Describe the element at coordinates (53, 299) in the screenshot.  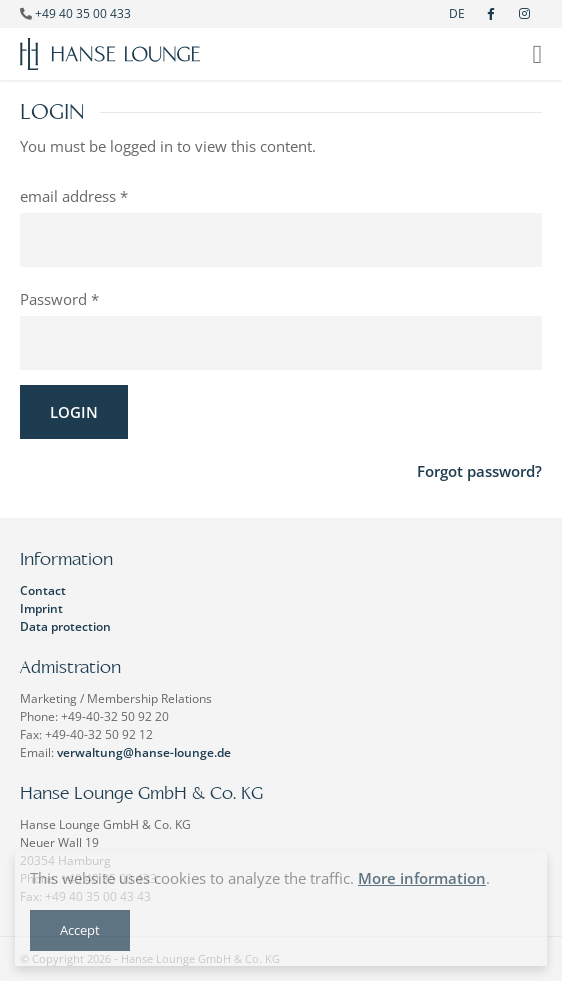
I see `Password` at that location.